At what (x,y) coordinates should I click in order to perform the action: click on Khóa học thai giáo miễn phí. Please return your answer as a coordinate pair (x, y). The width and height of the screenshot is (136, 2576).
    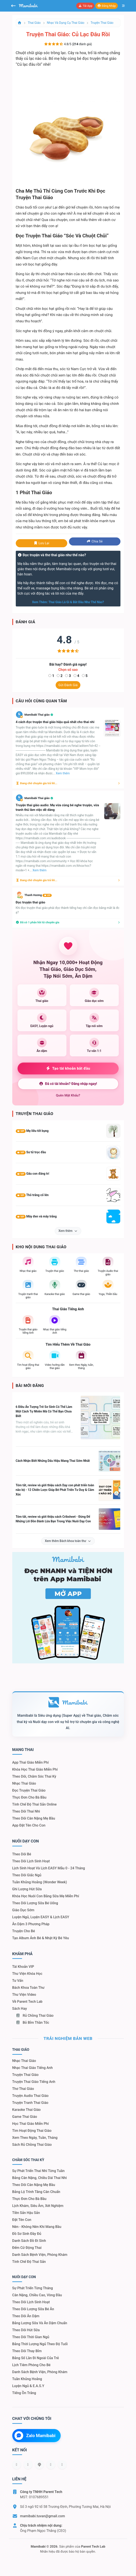
    Looking at the image, I should click on (35, 1769).